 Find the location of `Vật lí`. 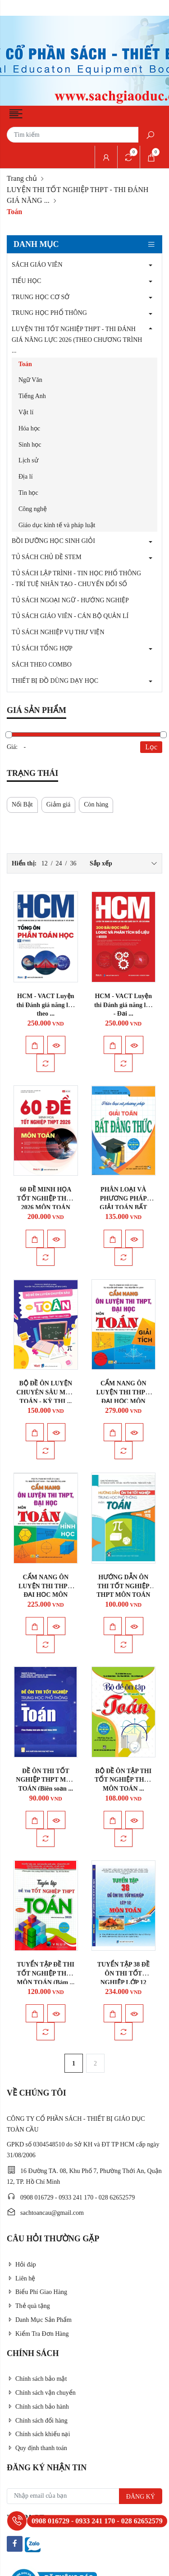

Vật lí is located at coordinates (25, 412).